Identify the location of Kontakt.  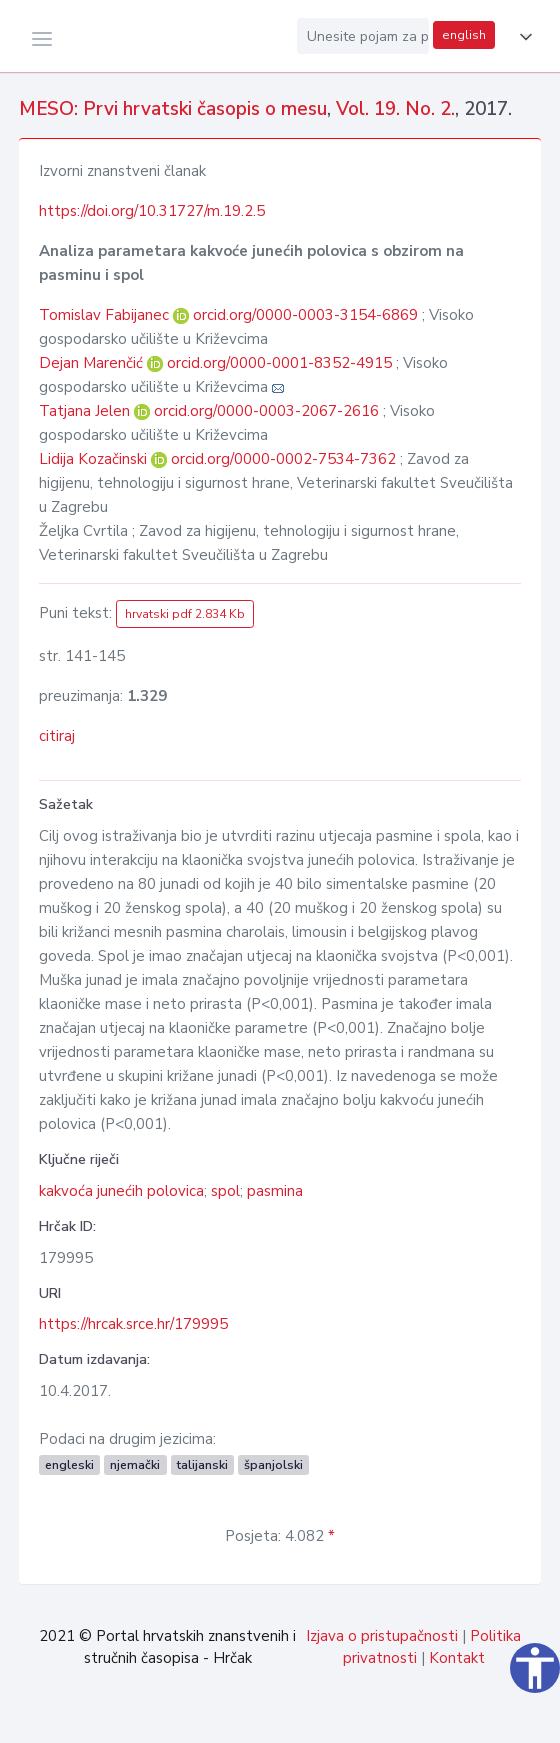
(457, 1658).